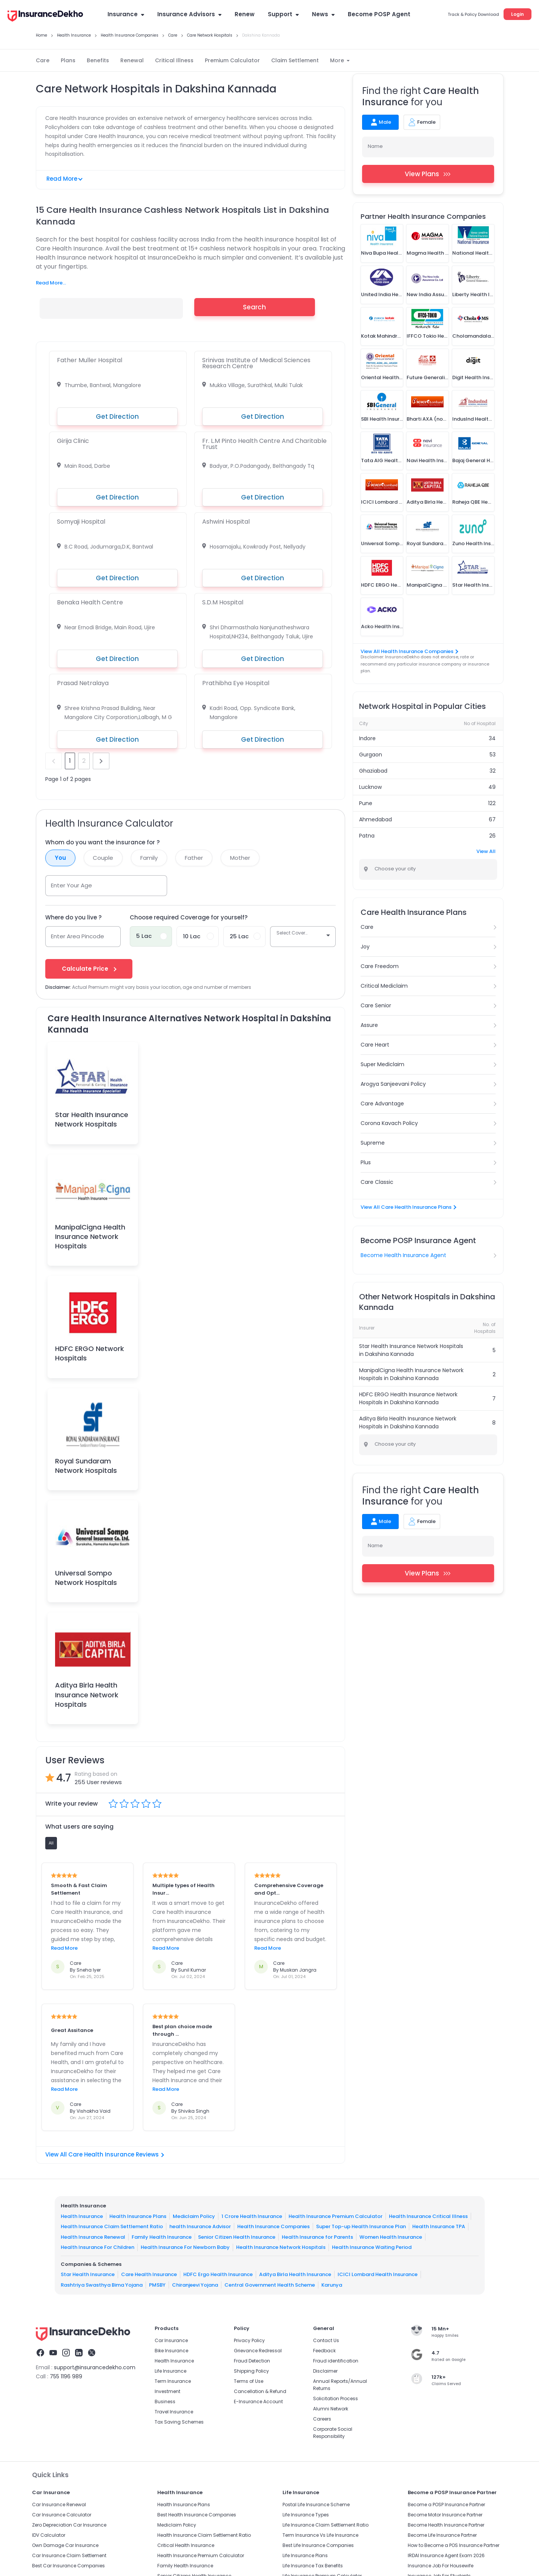  Describe the element at coordinates (382, 1064) in the screenshot. I see `Super Mediclaim` at that location.